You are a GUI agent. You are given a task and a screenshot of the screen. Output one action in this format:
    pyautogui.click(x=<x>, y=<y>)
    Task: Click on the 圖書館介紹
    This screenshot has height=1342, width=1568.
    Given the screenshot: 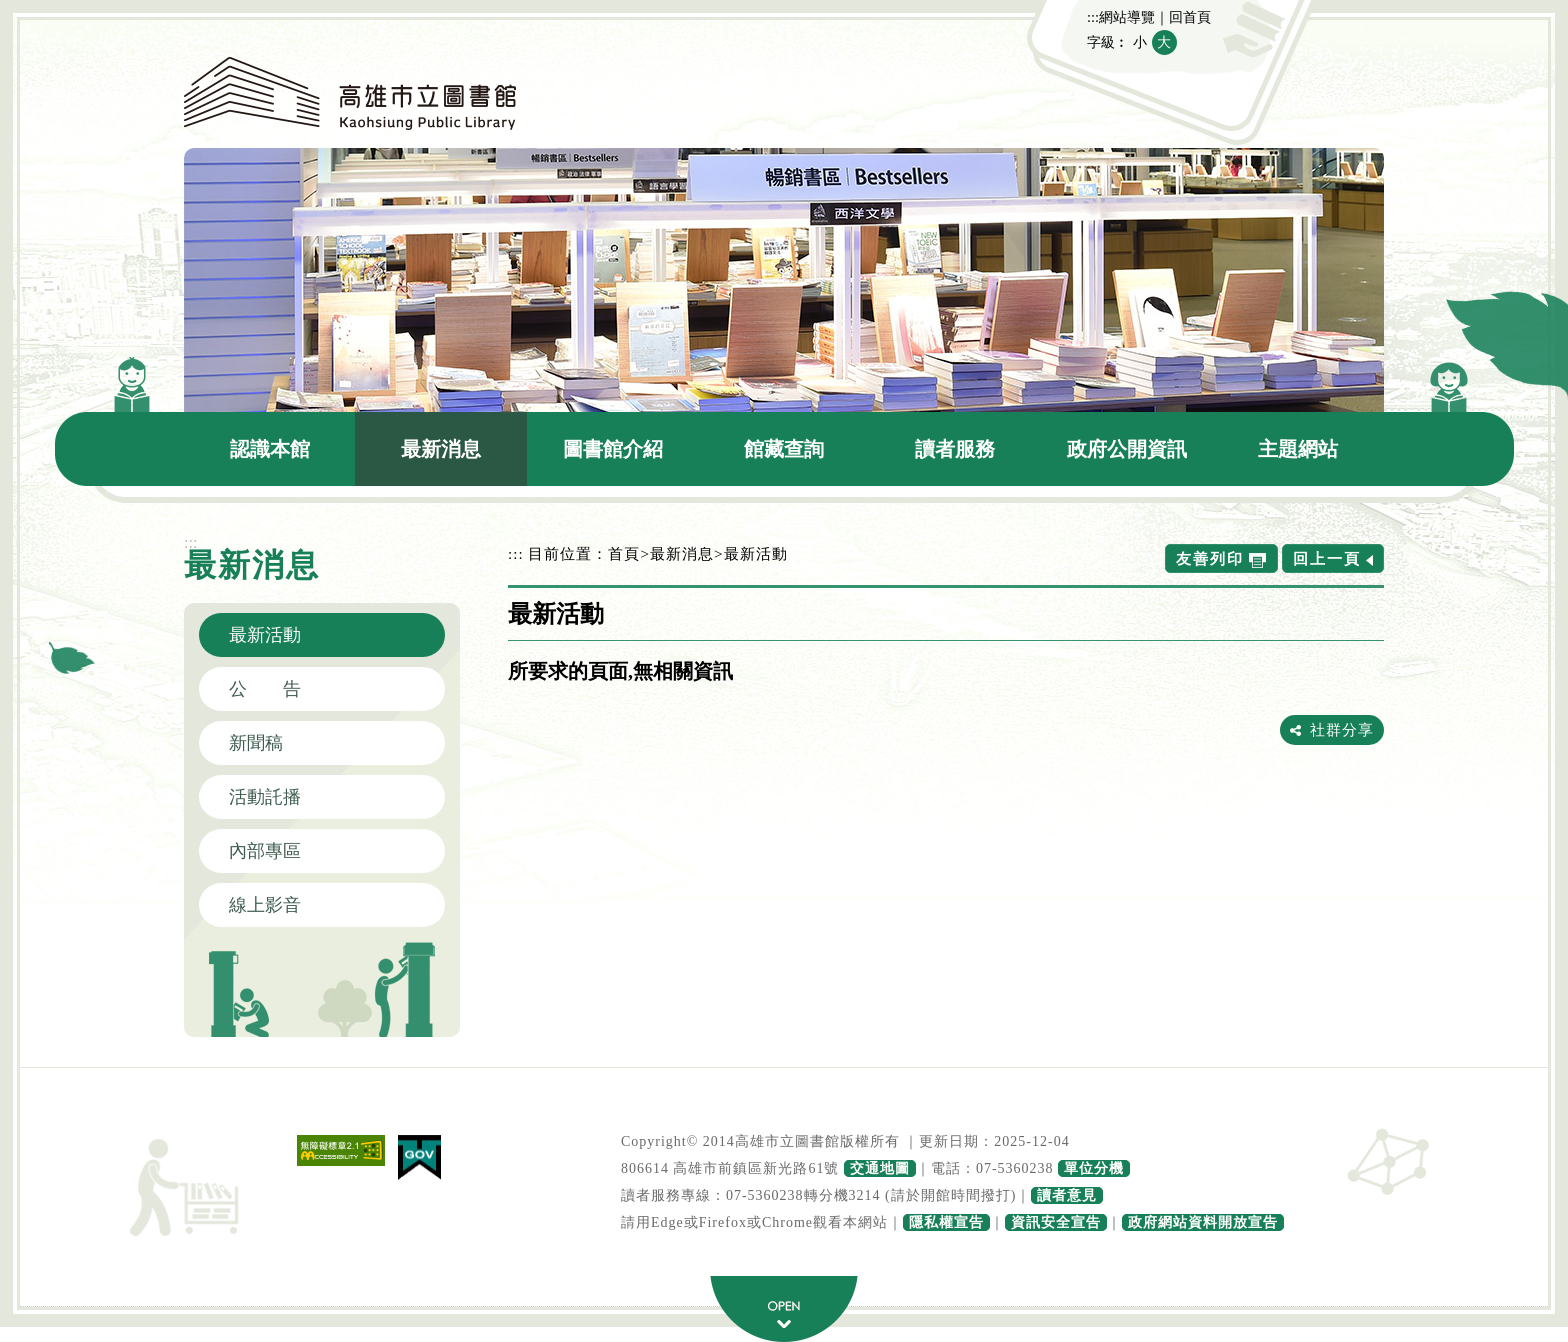 What is the action you would take?
    pyautogui.click(x=613, y=449)
    